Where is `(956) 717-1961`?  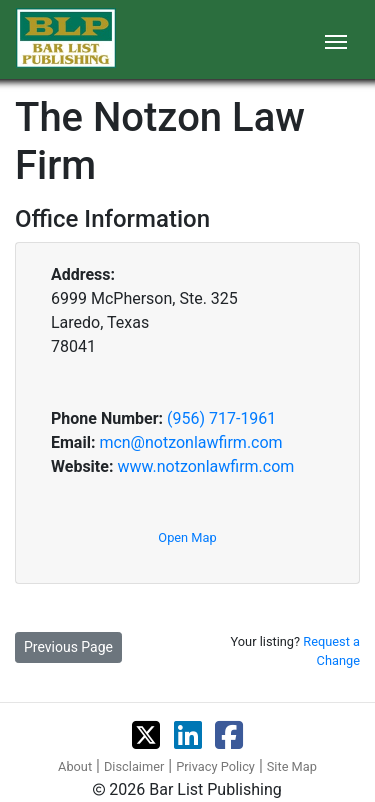 (956) 717-1961 is located at coordinates (221, 418).